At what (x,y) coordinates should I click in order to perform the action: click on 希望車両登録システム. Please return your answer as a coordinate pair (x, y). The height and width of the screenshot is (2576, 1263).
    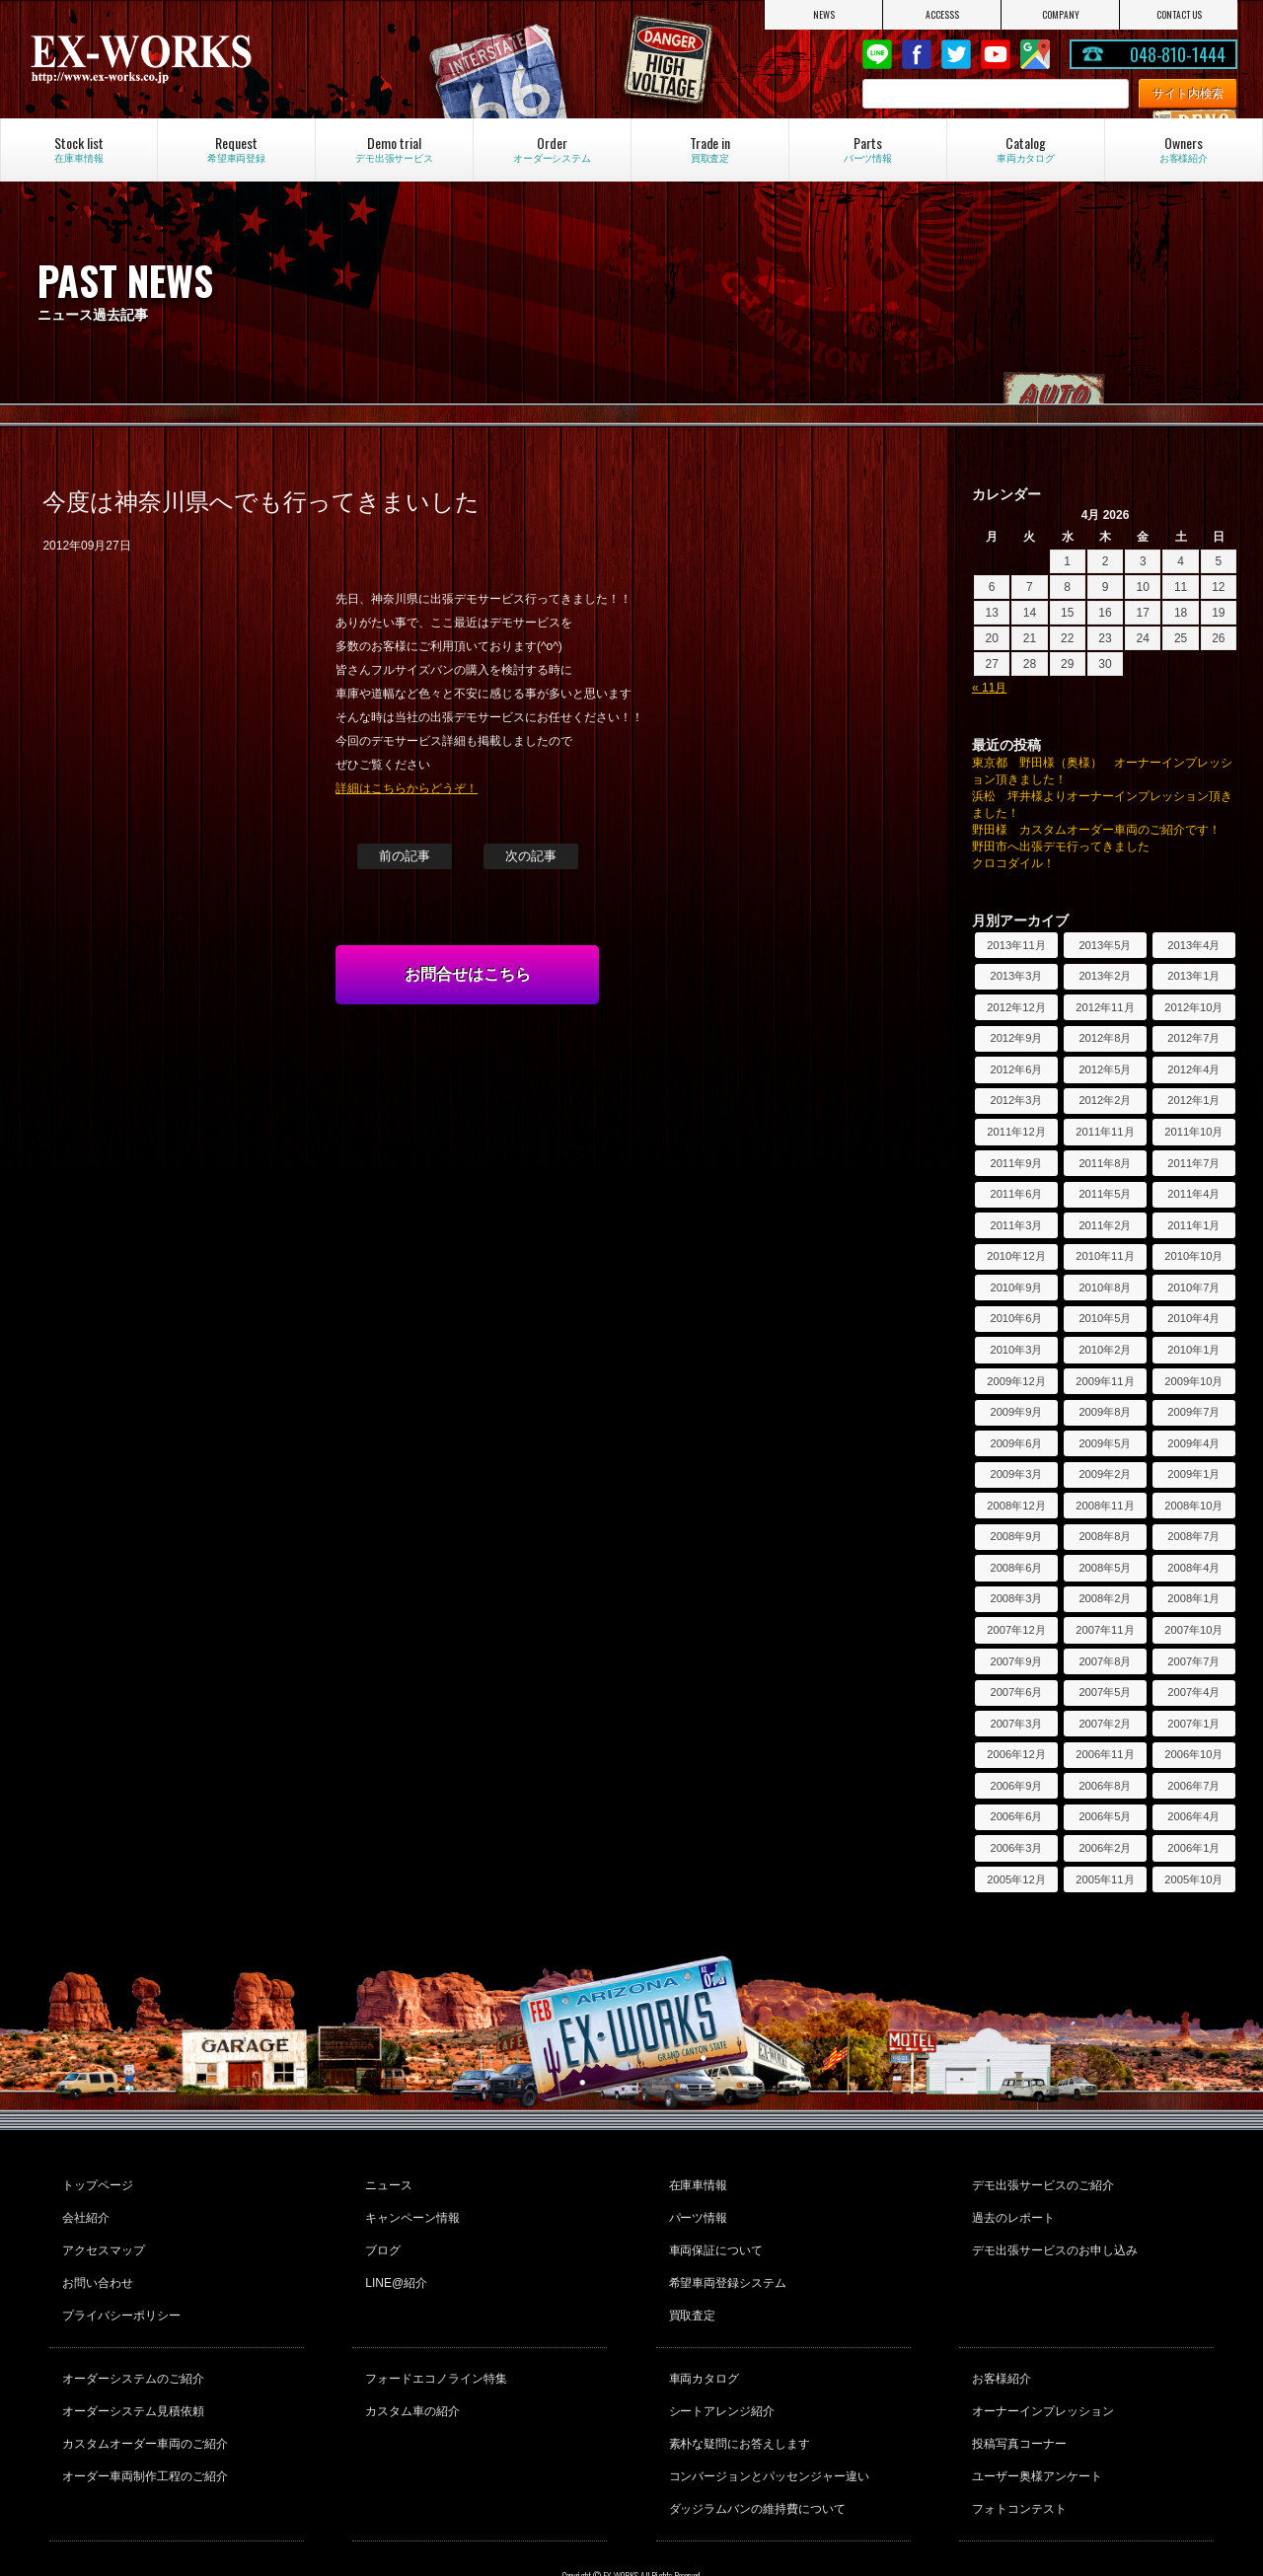
    Looking at the image, I should click on (725, 2262).